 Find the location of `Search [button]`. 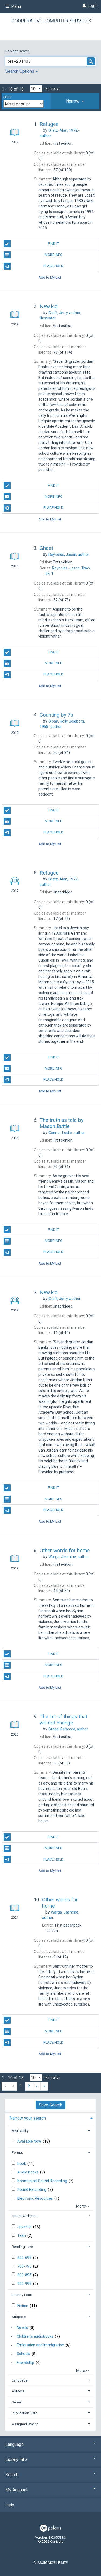

Search [button] is located at coordinates (50, 2474).